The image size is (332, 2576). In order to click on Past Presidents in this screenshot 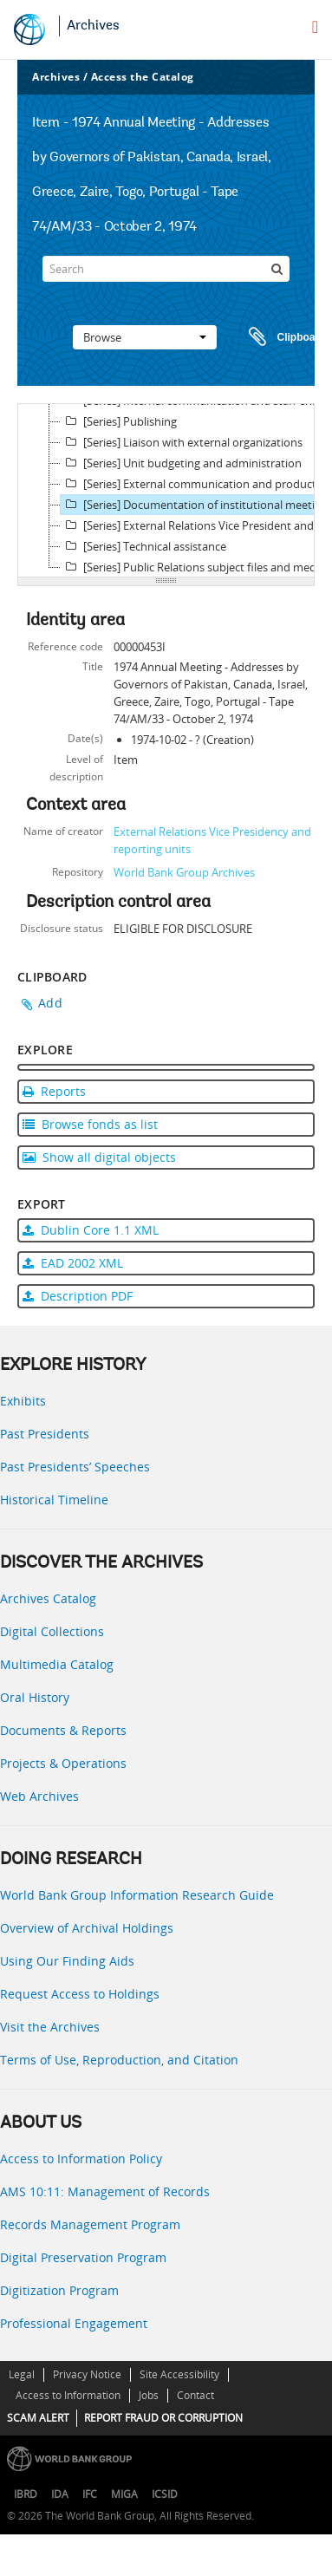, I will do `click(44, 1433)`.